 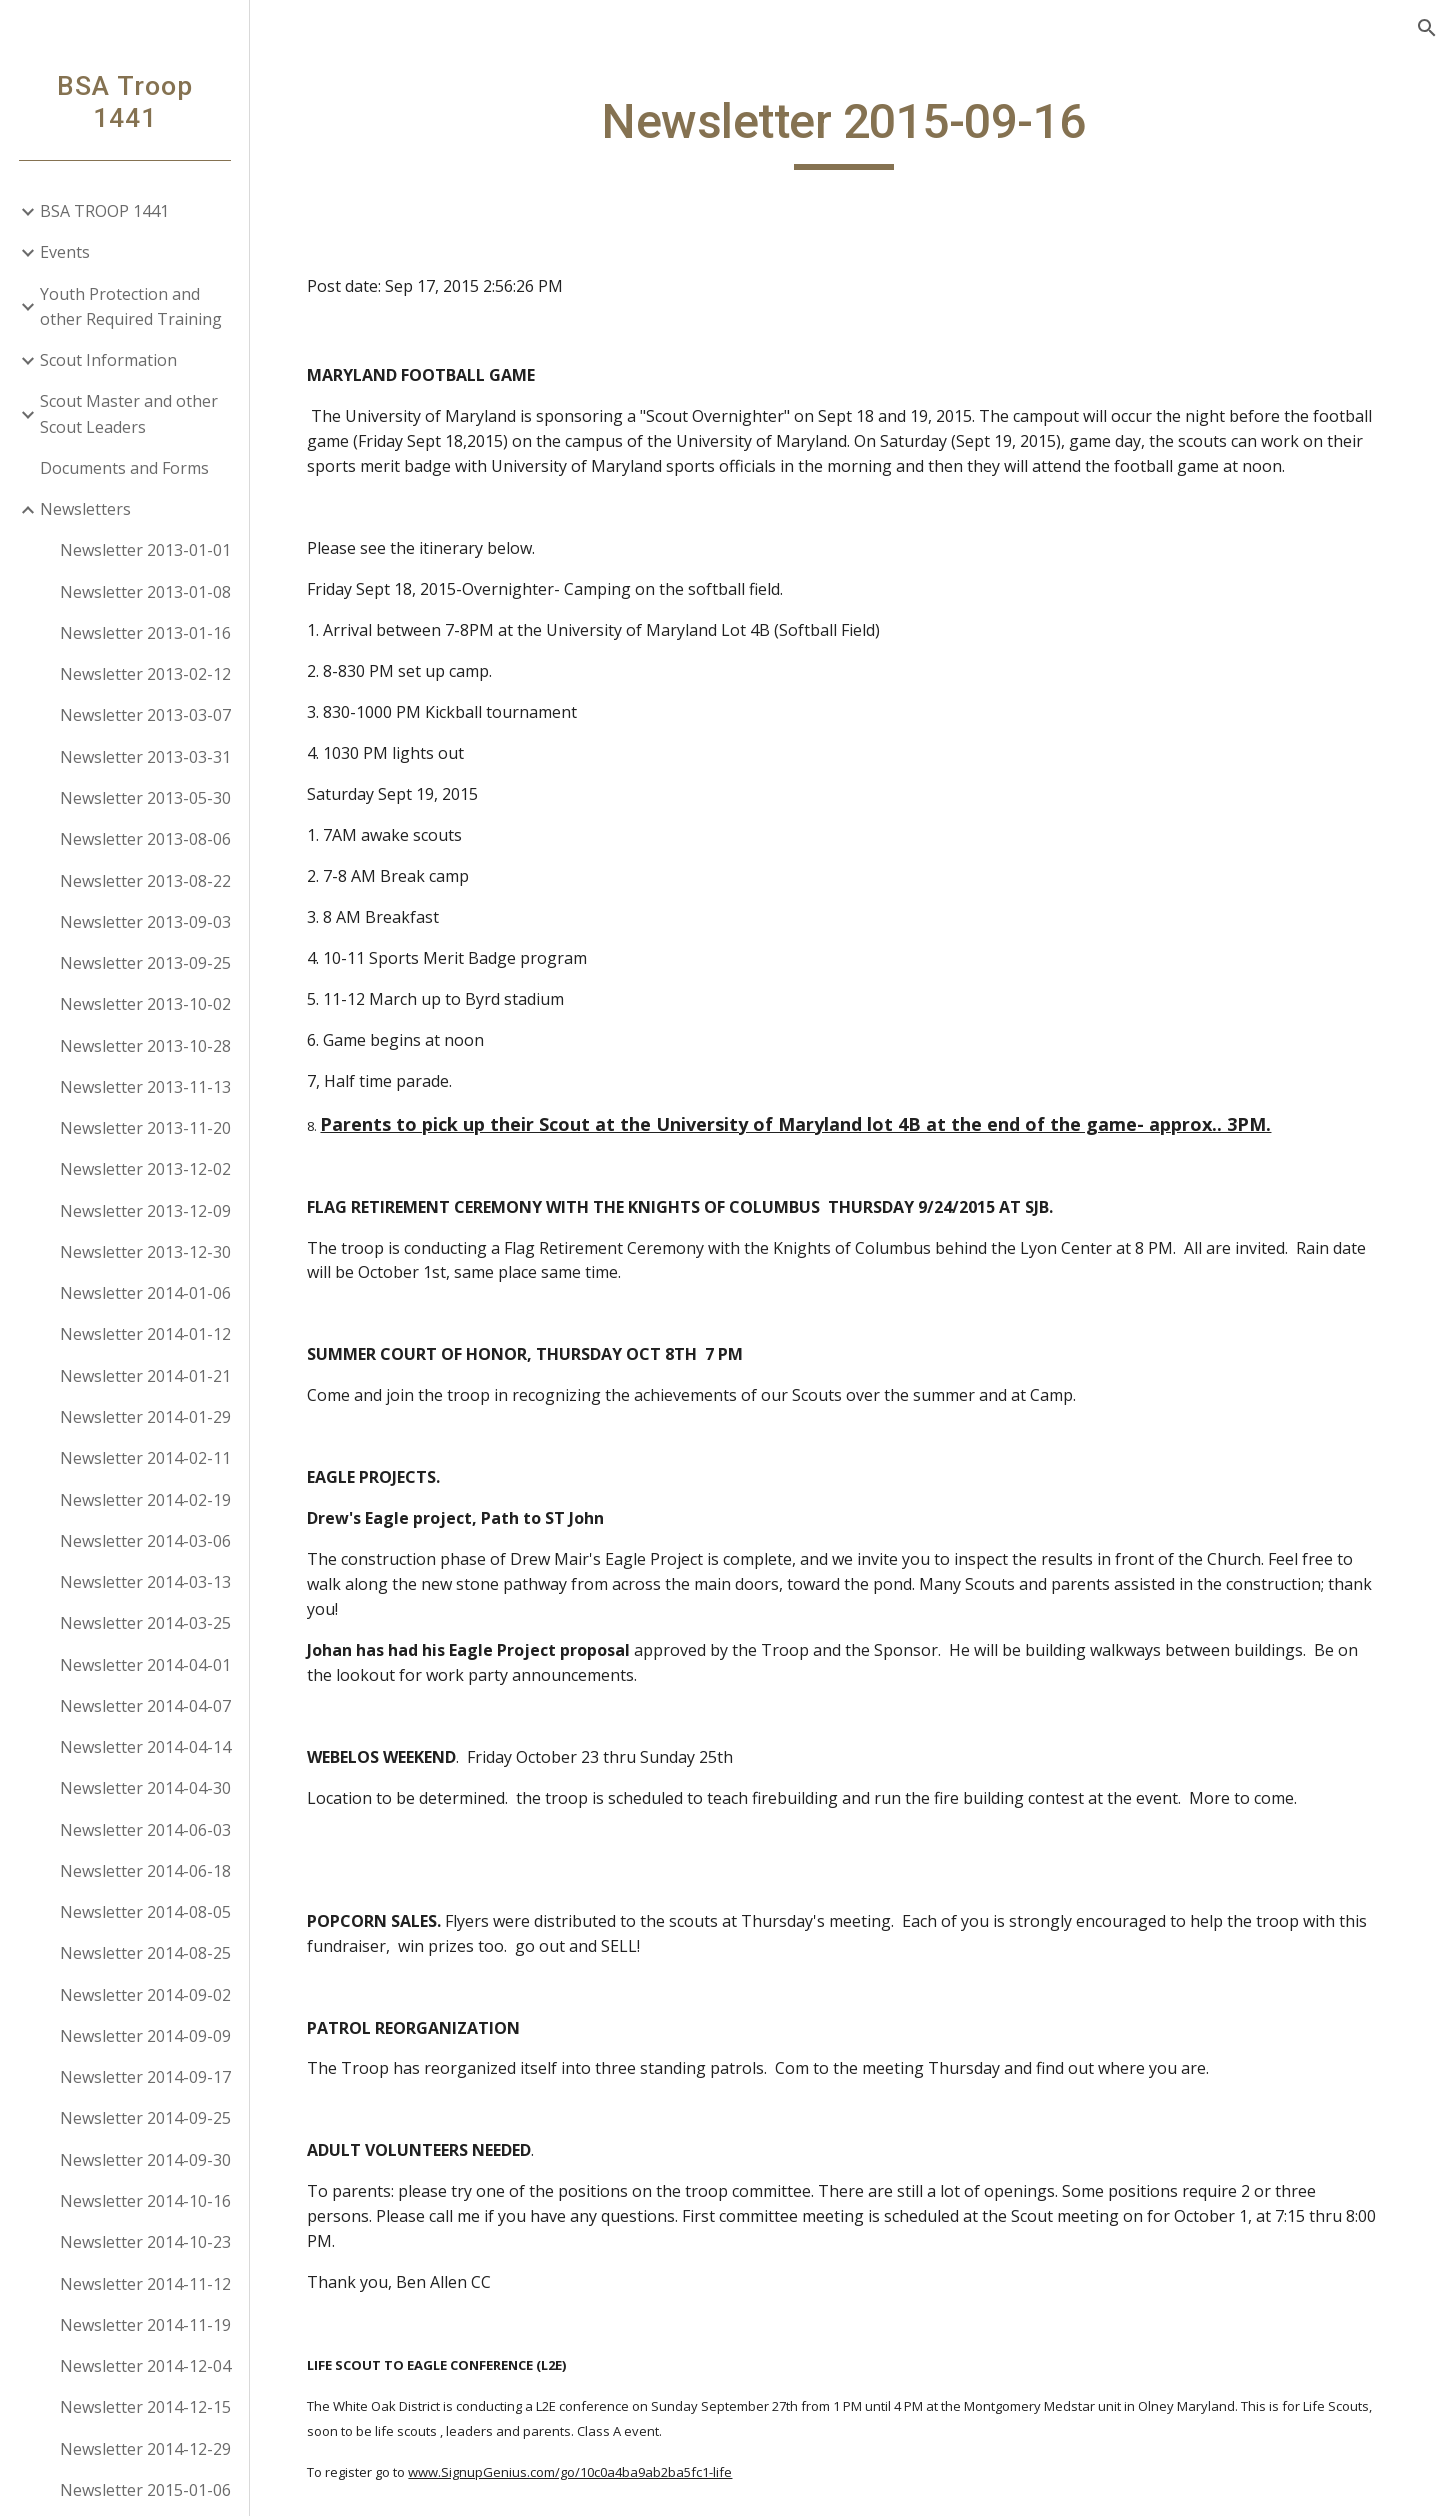 I want to click on Newsletter 2014-06-18 [link], so click(x=145, y=1871).